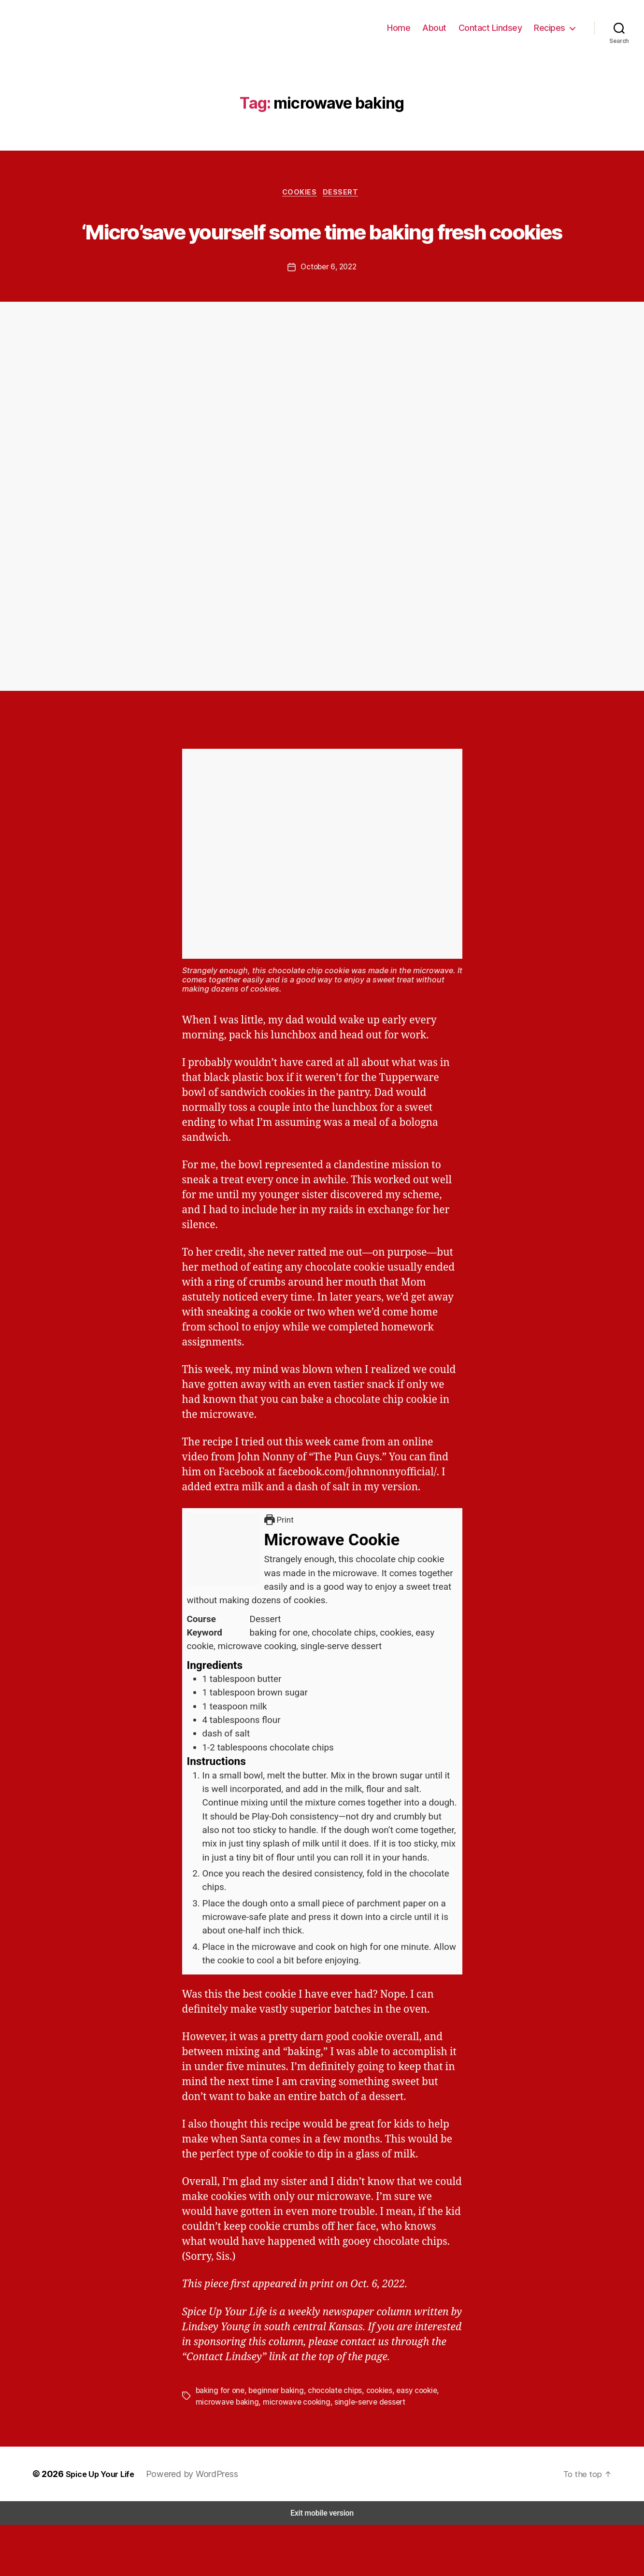  What do you see at coordinates (226, 2453) in the screenshot?
I see `microwave baking` at bounding box center [226, 2453].